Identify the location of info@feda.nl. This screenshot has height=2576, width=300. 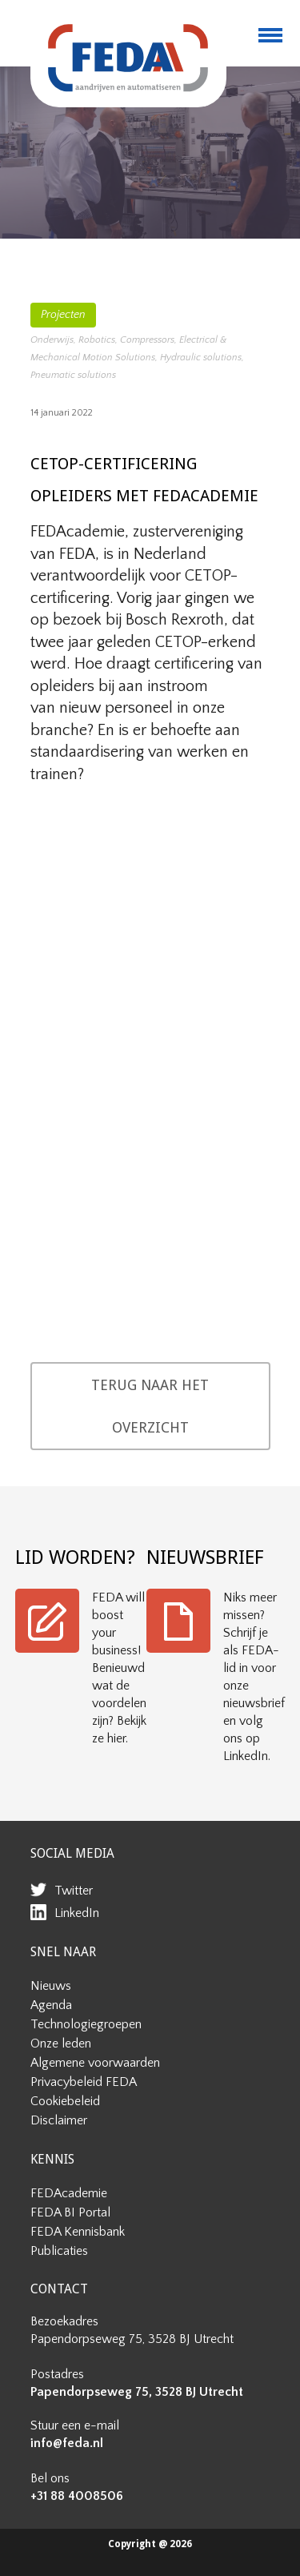
(66, 2443).